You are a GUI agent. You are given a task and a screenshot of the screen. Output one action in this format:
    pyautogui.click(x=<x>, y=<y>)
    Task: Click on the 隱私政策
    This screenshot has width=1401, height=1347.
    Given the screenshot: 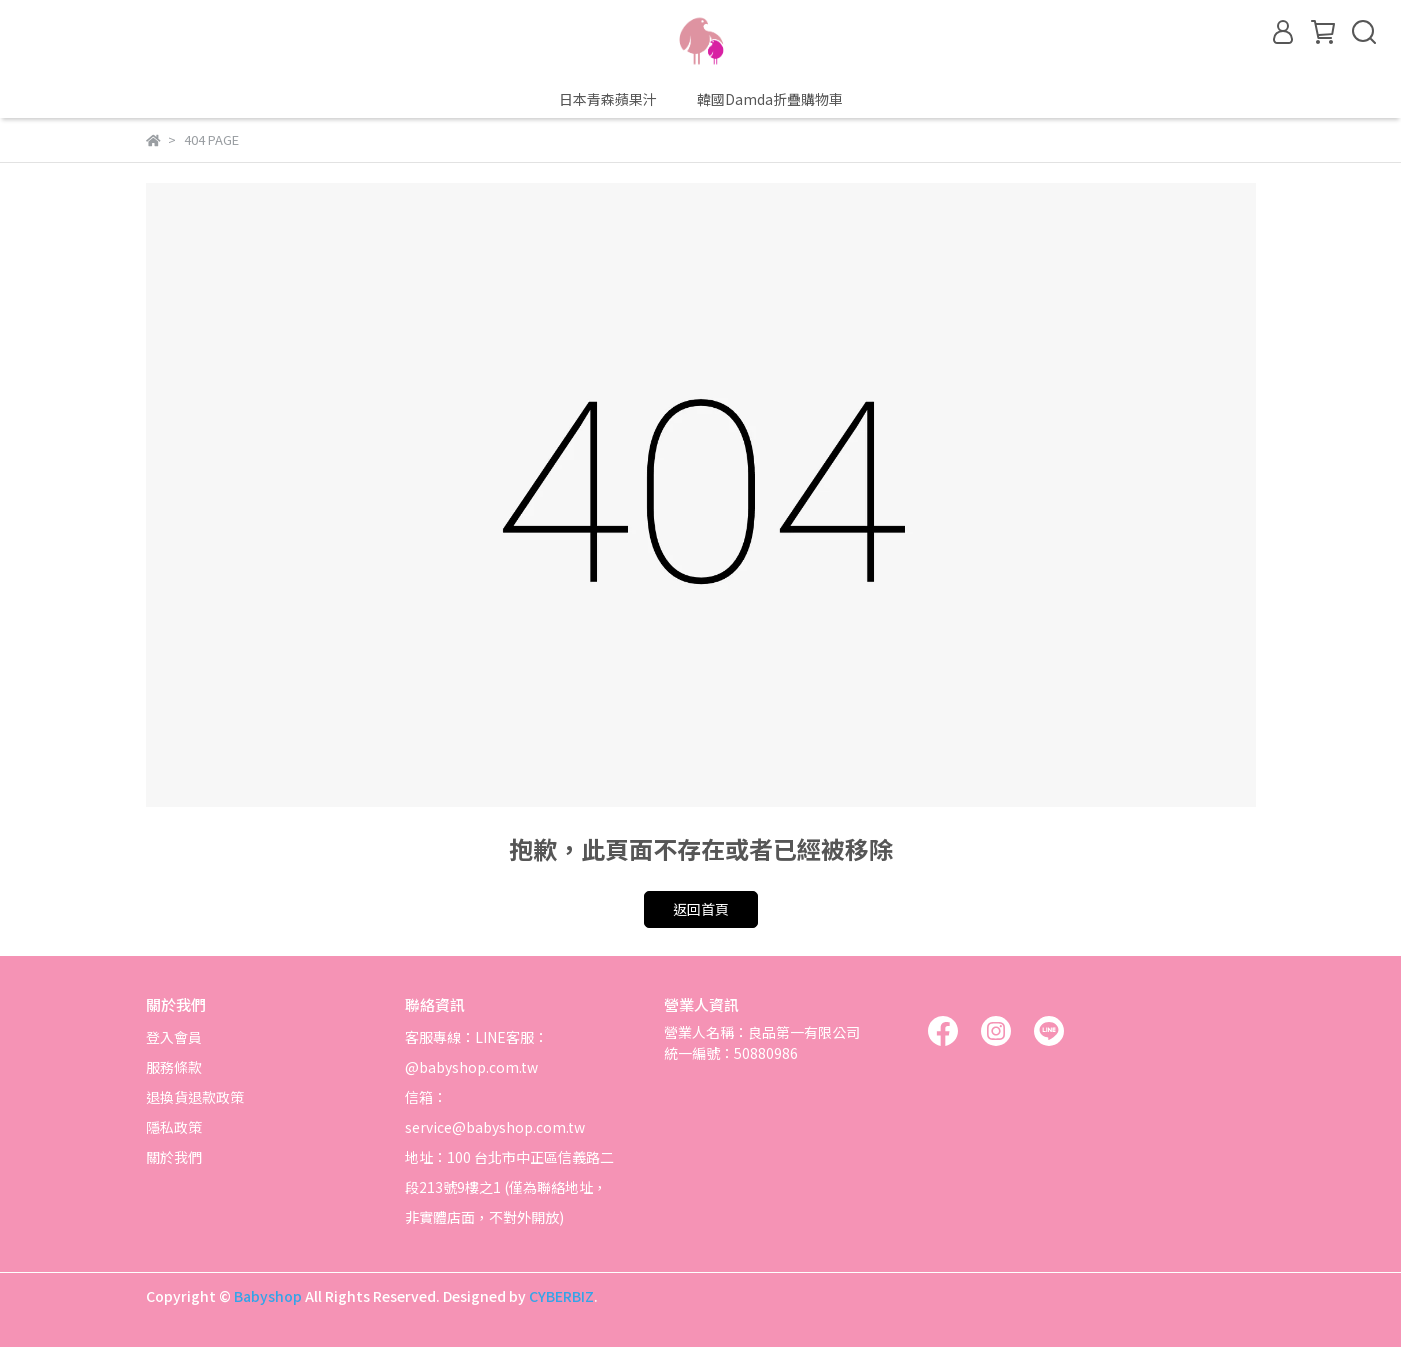 What is the action you would take?
    pyautogui.click(x=174, y=1127)
    